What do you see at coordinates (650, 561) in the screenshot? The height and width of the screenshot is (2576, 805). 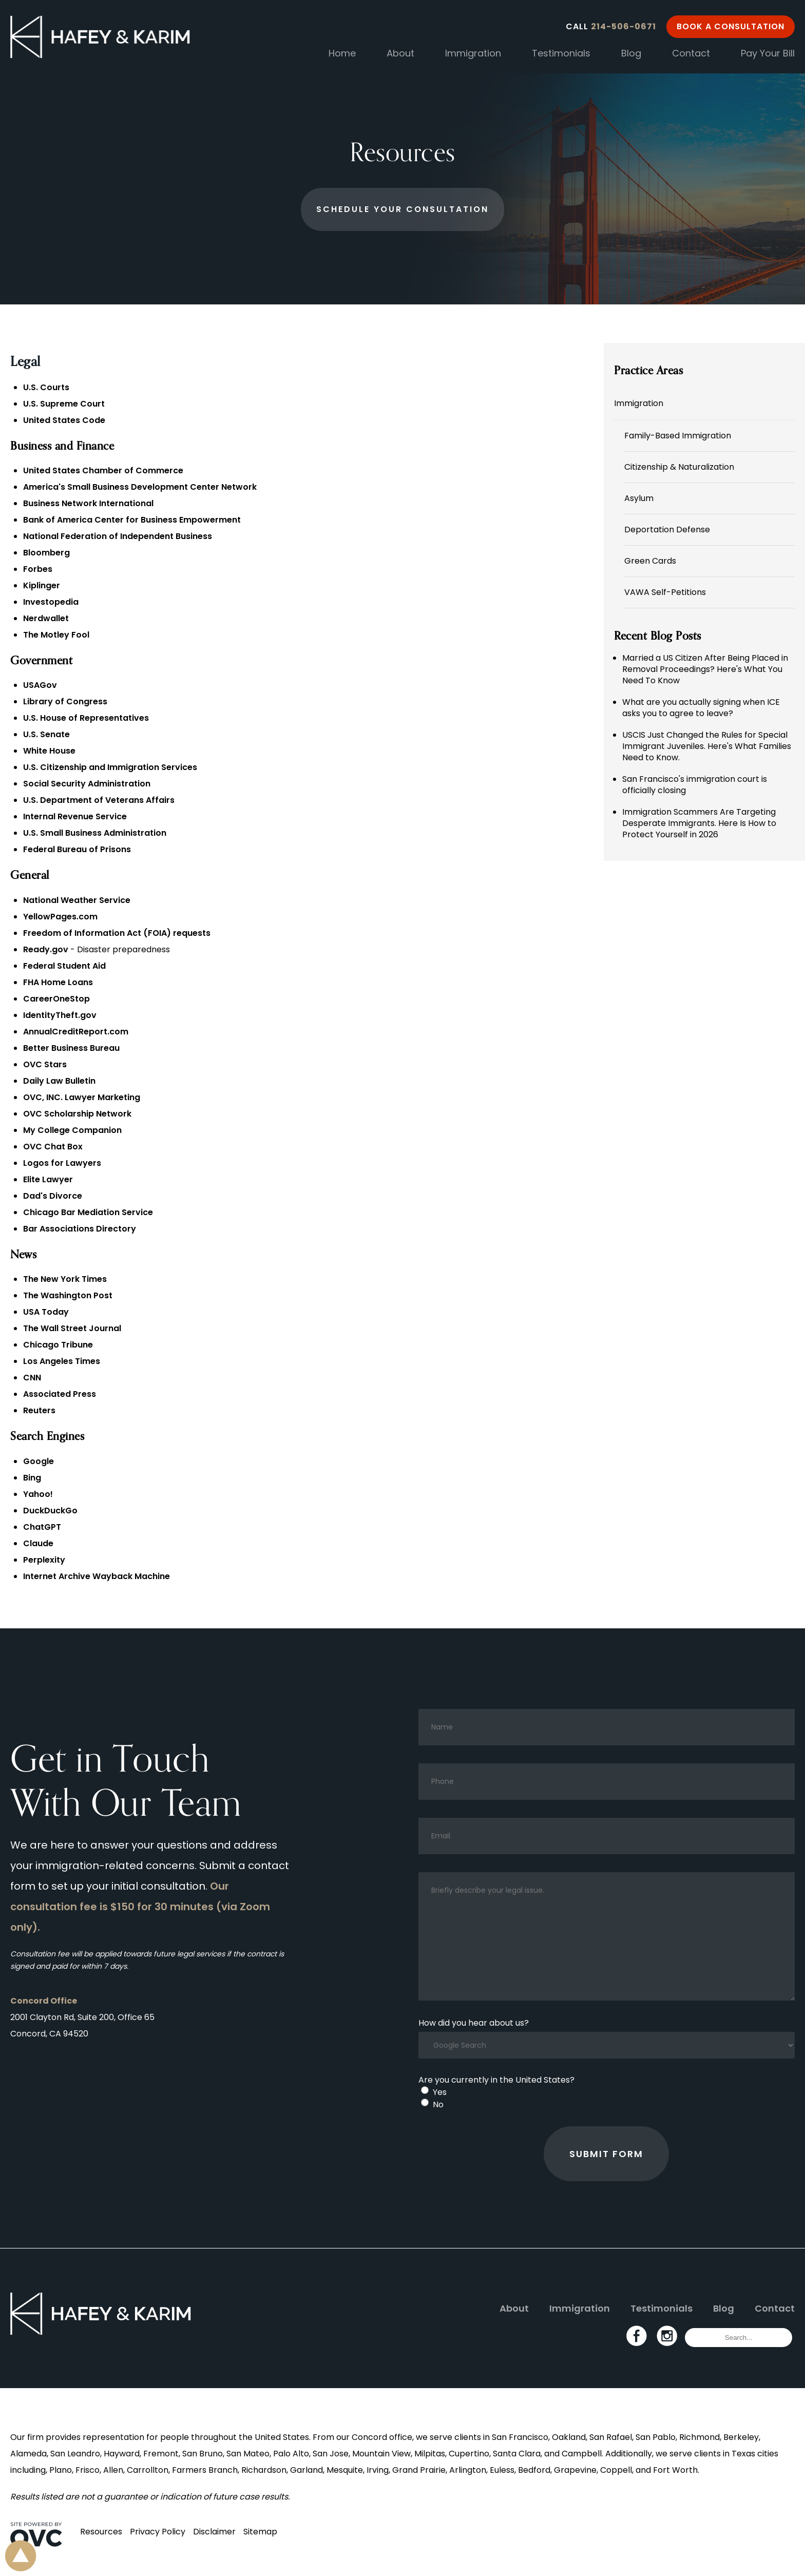 I see `Green Cards` at bounding box center [650, 561].